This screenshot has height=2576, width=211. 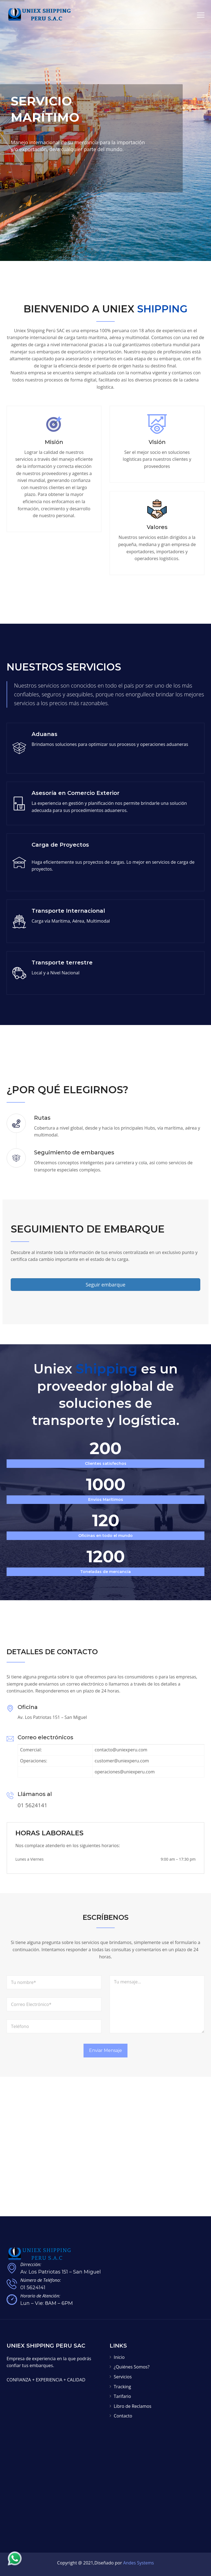 What do you see at coordinates (122, 2387) in the screenshot?
I see `Tracking` at bounding box center [122, 2387].